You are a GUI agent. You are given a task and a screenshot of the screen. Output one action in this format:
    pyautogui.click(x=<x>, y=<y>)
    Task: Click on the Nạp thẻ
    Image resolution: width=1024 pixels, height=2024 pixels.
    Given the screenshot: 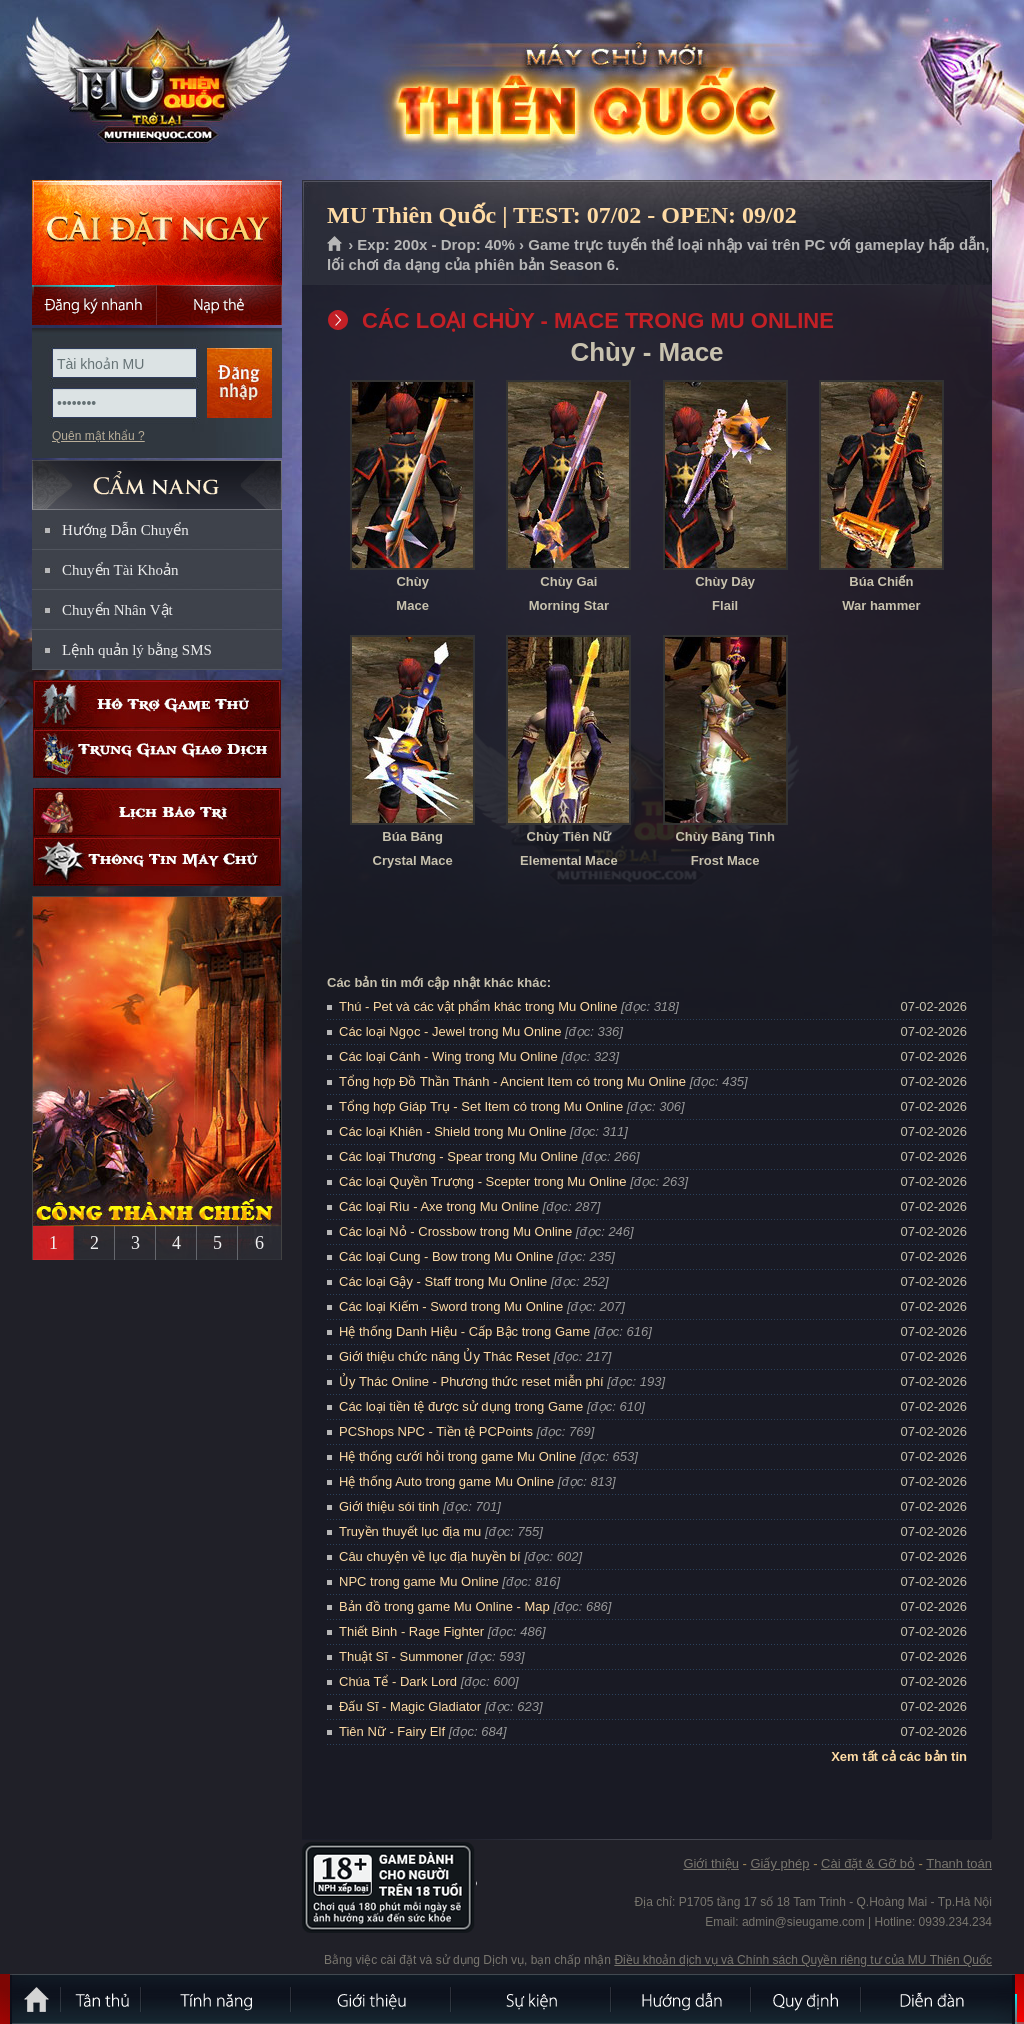 What is the action you would take?
    pyautogui.click(x=219, y=305)
    